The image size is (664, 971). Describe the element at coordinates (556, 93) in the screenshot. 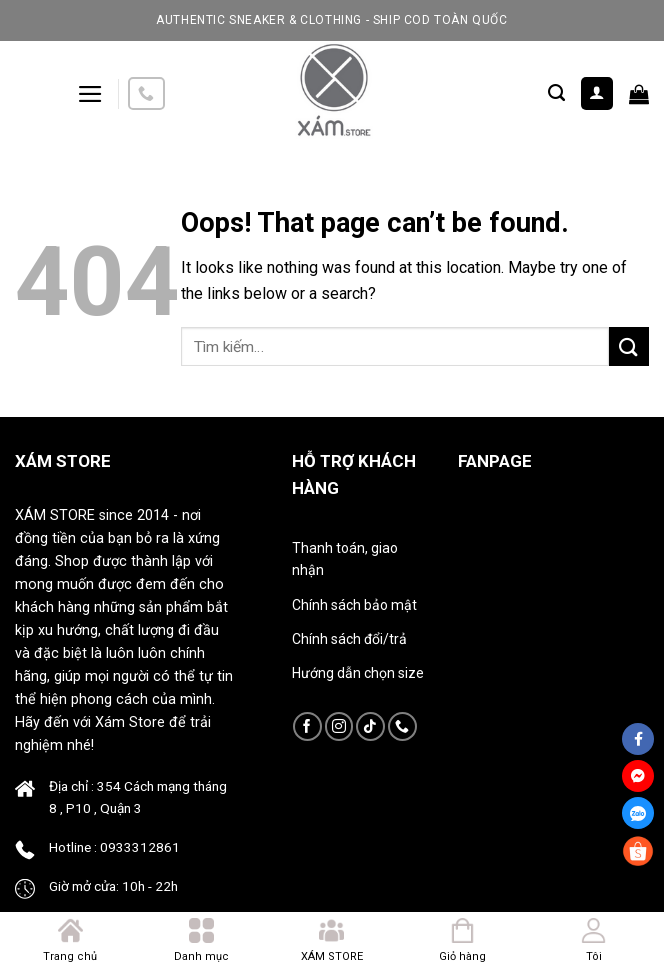

I see `[Tìm kiếm]` at that location.